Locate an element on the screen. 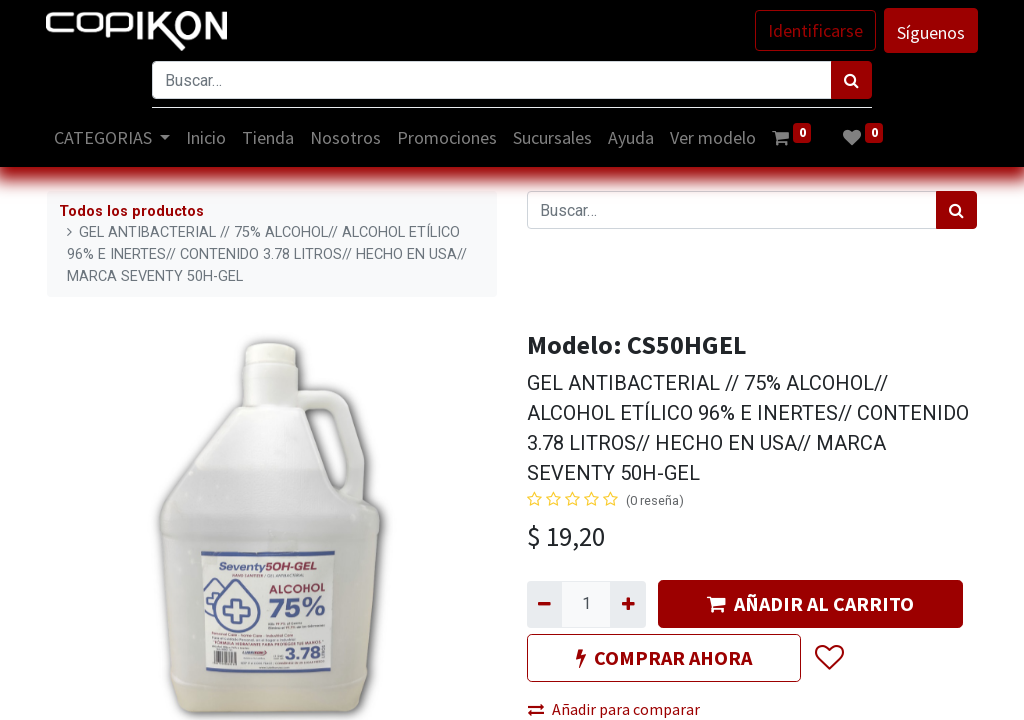 The height and width of the screenshot is (720, 1024). Identificarse is located at coordinates (814, 30).